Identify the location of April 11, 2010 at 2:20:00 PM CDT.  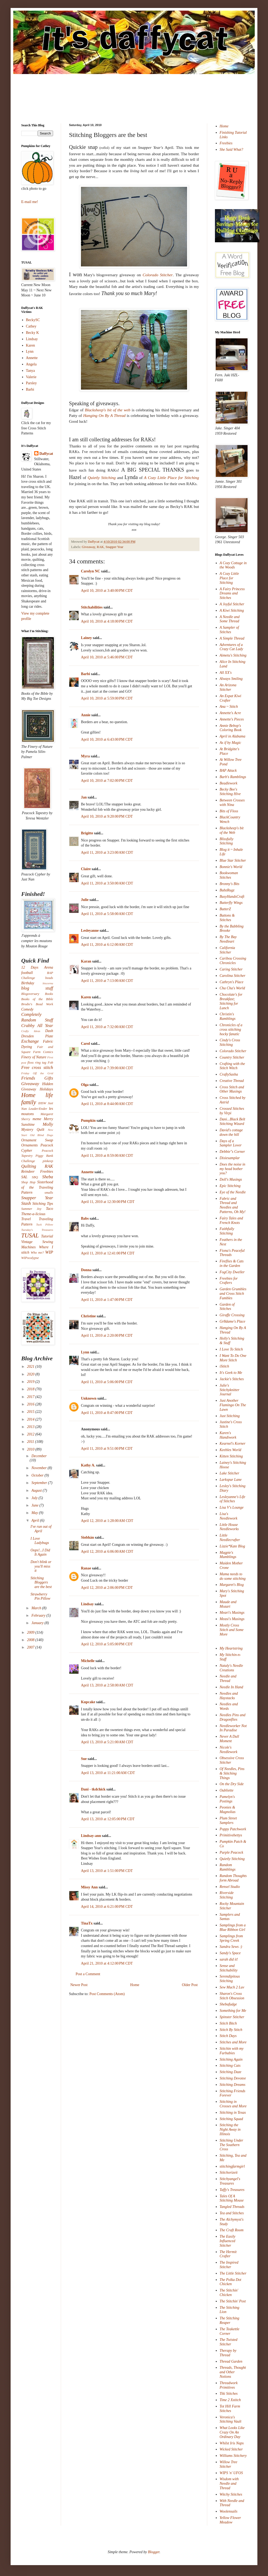
(107, 1335).